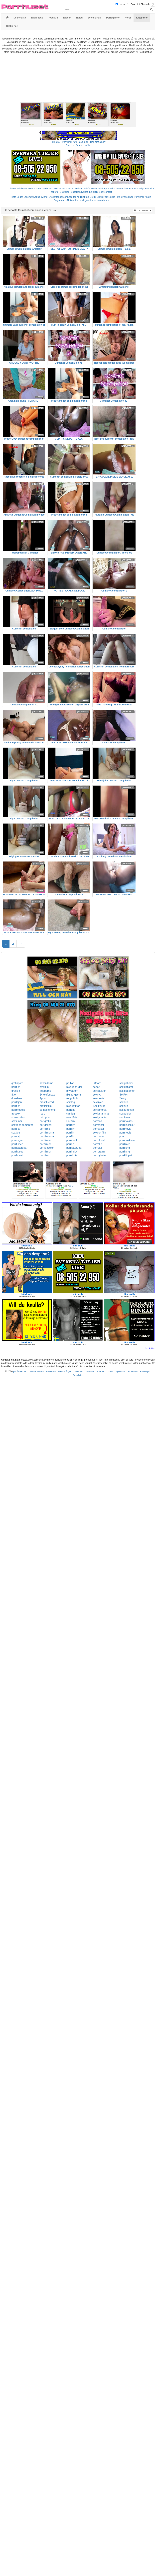  Describe the element at coordinates (100, 1109) in the screenshot. I see `sexigmorsa` at that location.